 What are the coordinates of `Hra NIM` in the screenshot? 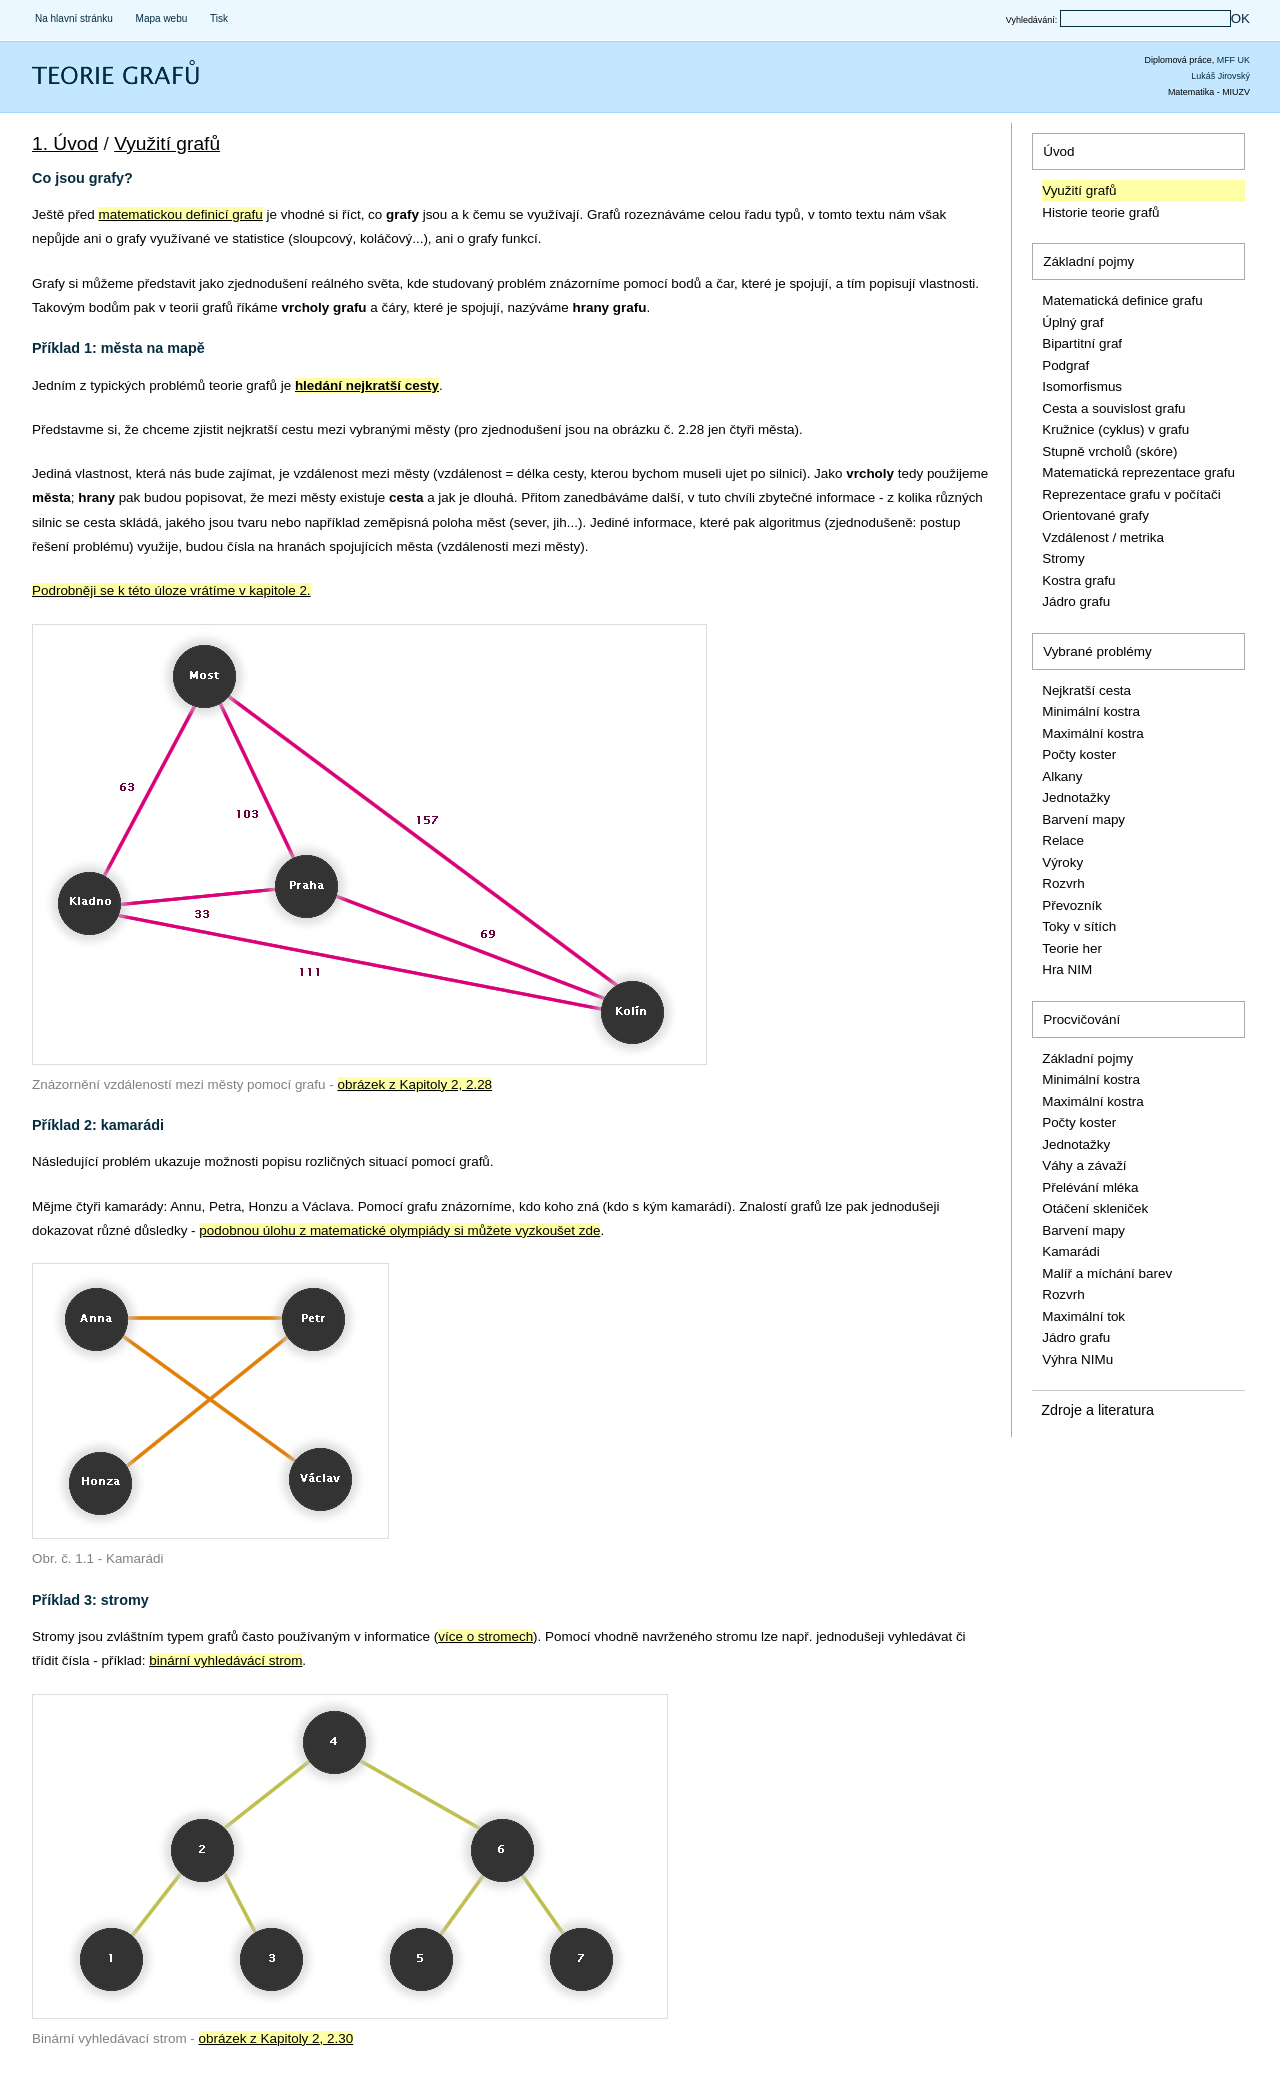 It's located at (1067, 969).